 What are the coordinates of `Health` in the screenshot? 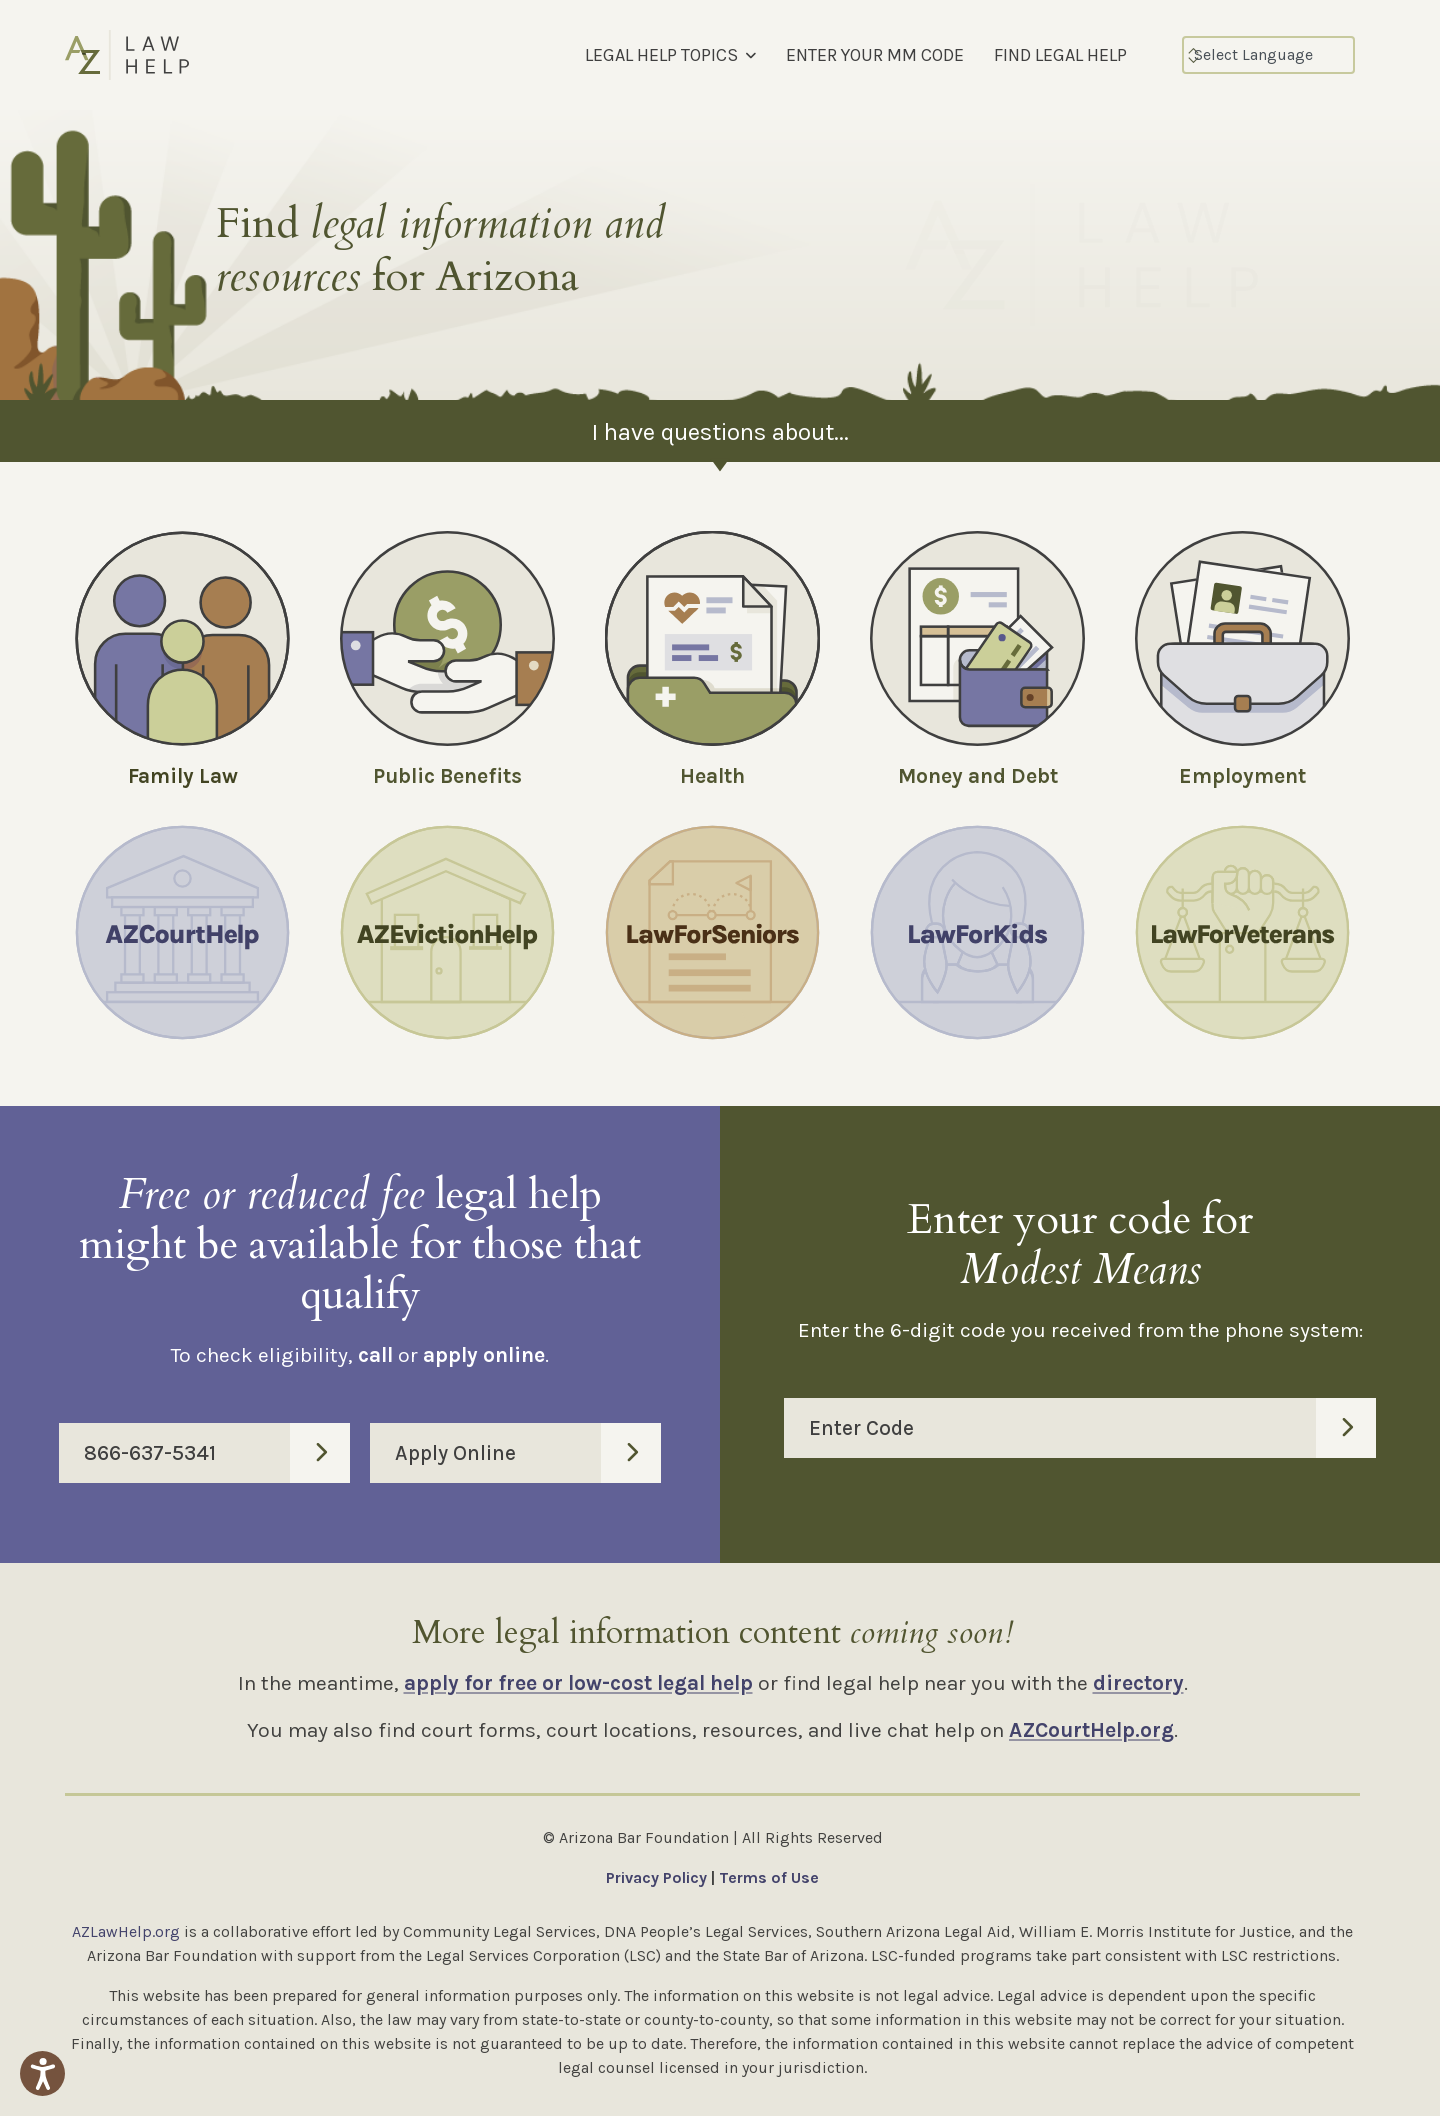 It's located at (712, 776).